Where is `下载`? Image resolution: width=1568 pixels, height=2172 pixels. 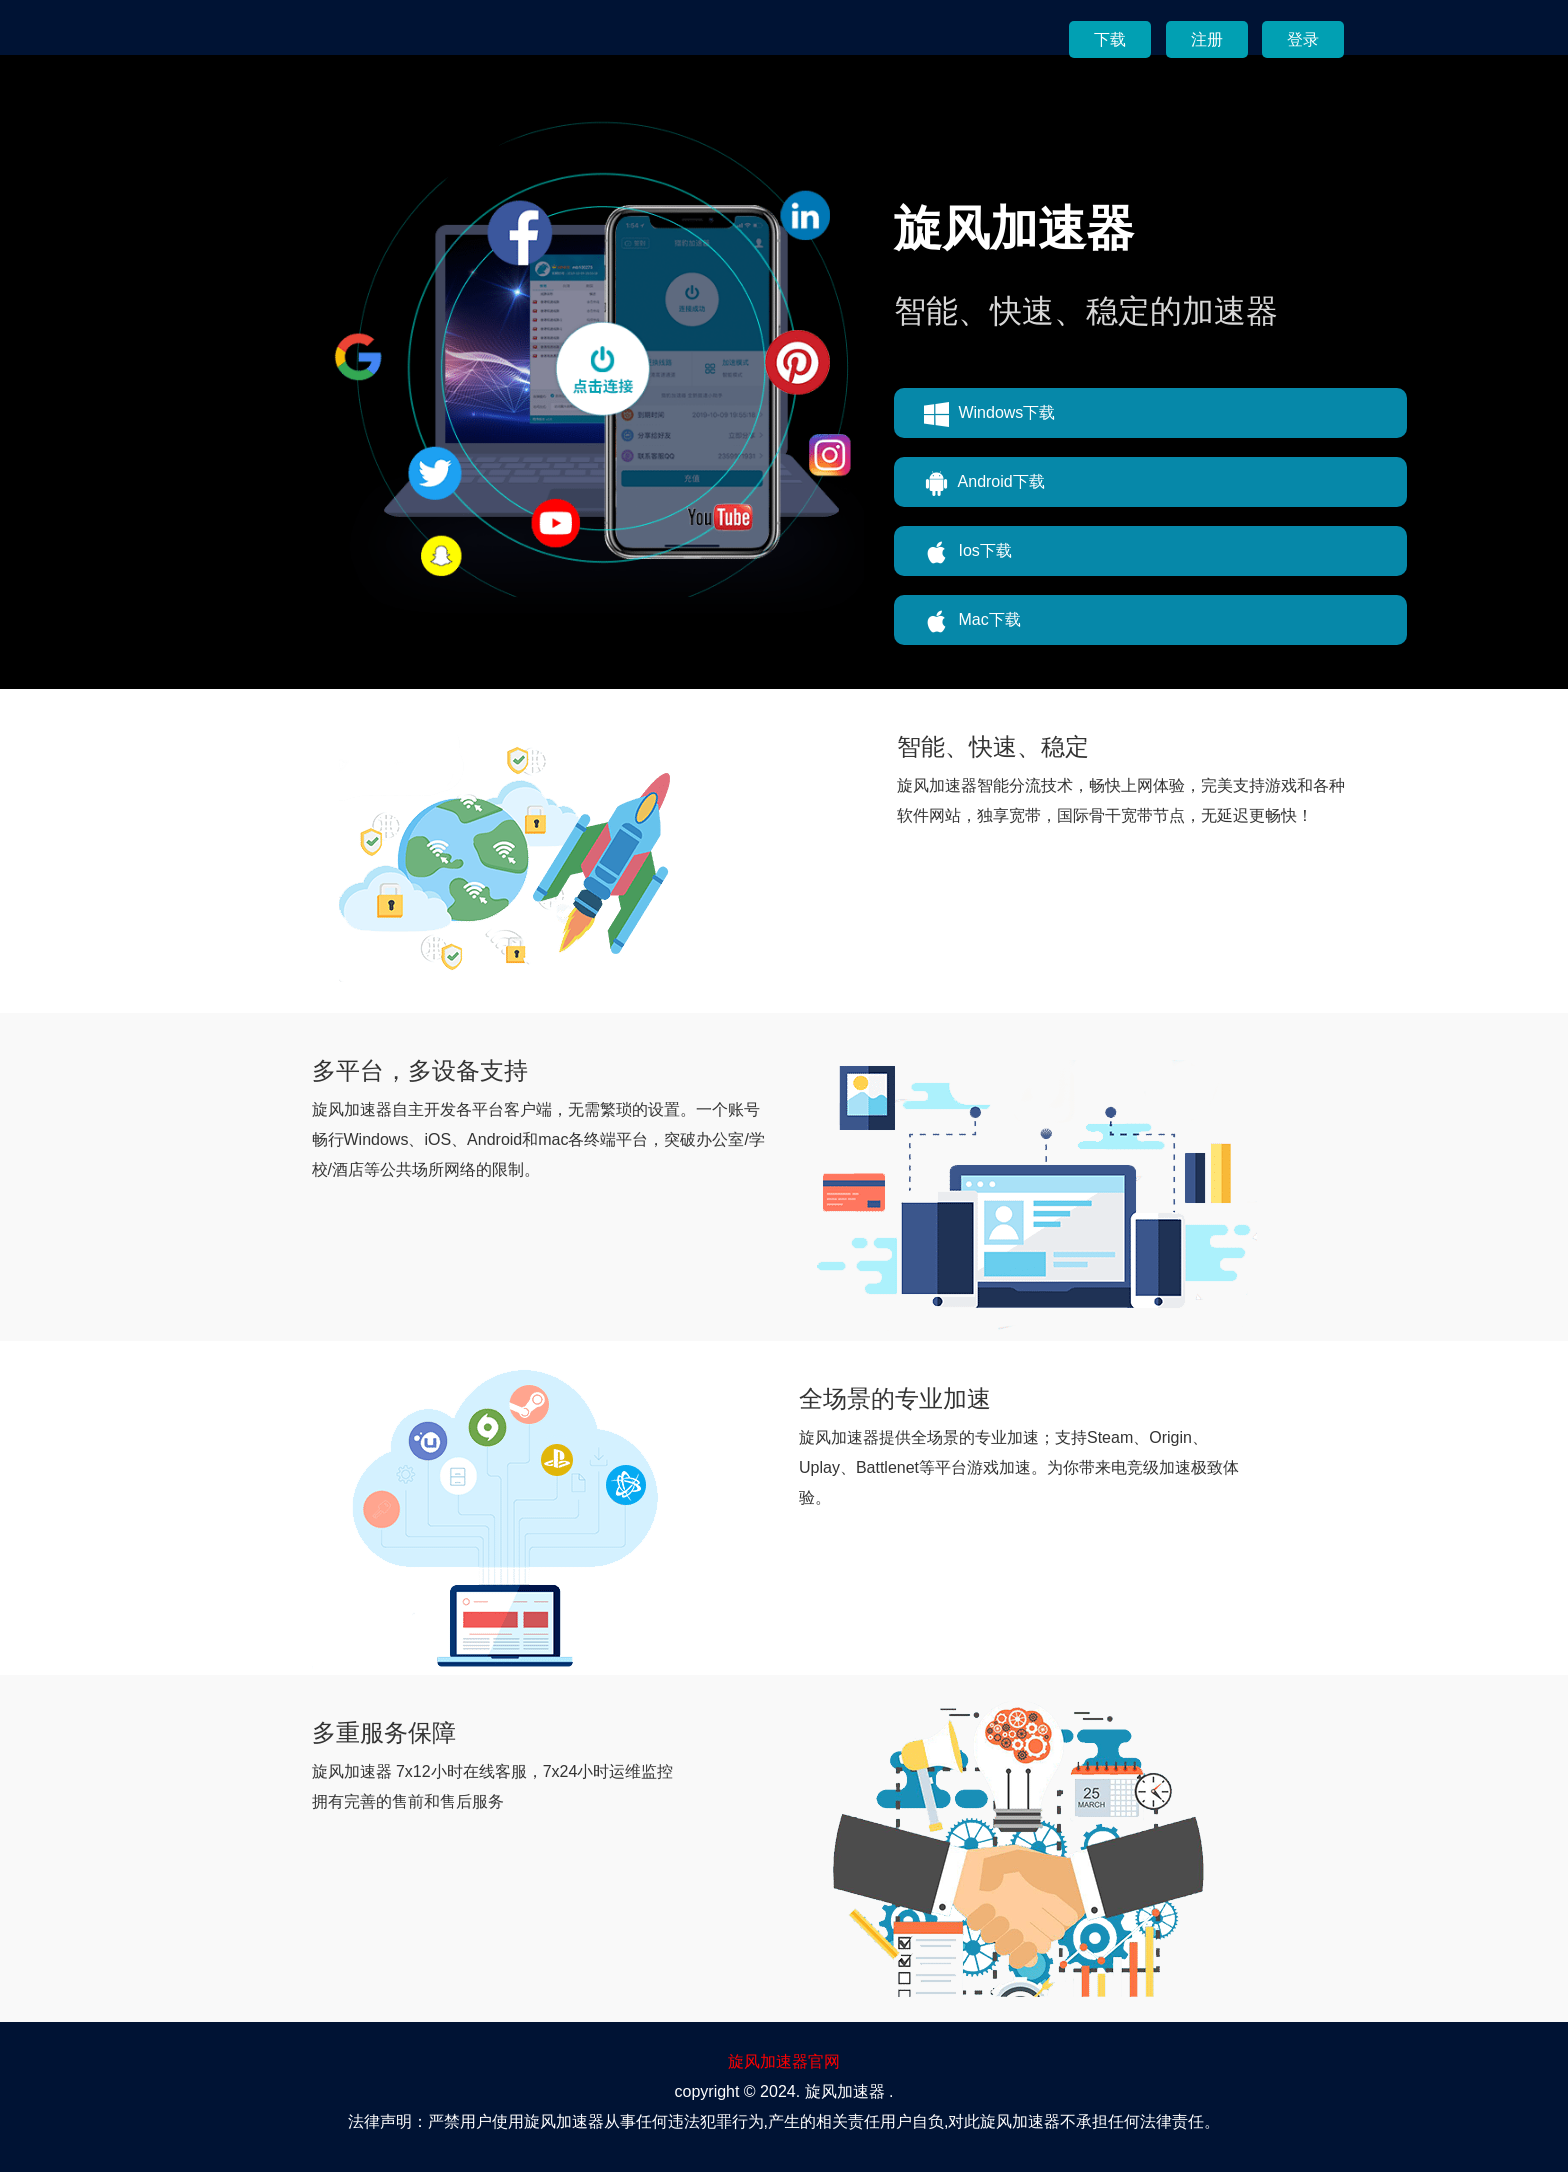
下载 is located at coordinates (1110, 39).